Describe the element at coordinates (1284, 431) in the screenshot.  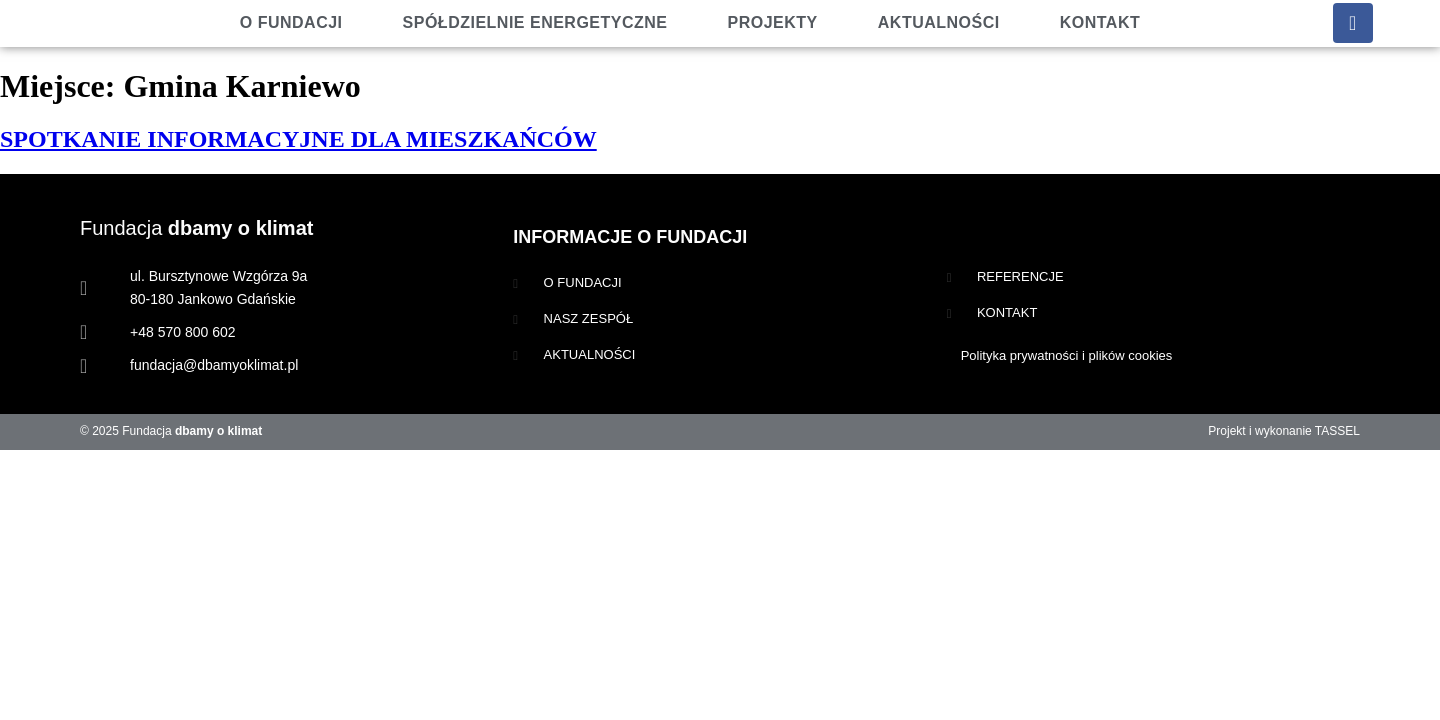
I see `Projekt i wykonanie TASSEL` at that location.